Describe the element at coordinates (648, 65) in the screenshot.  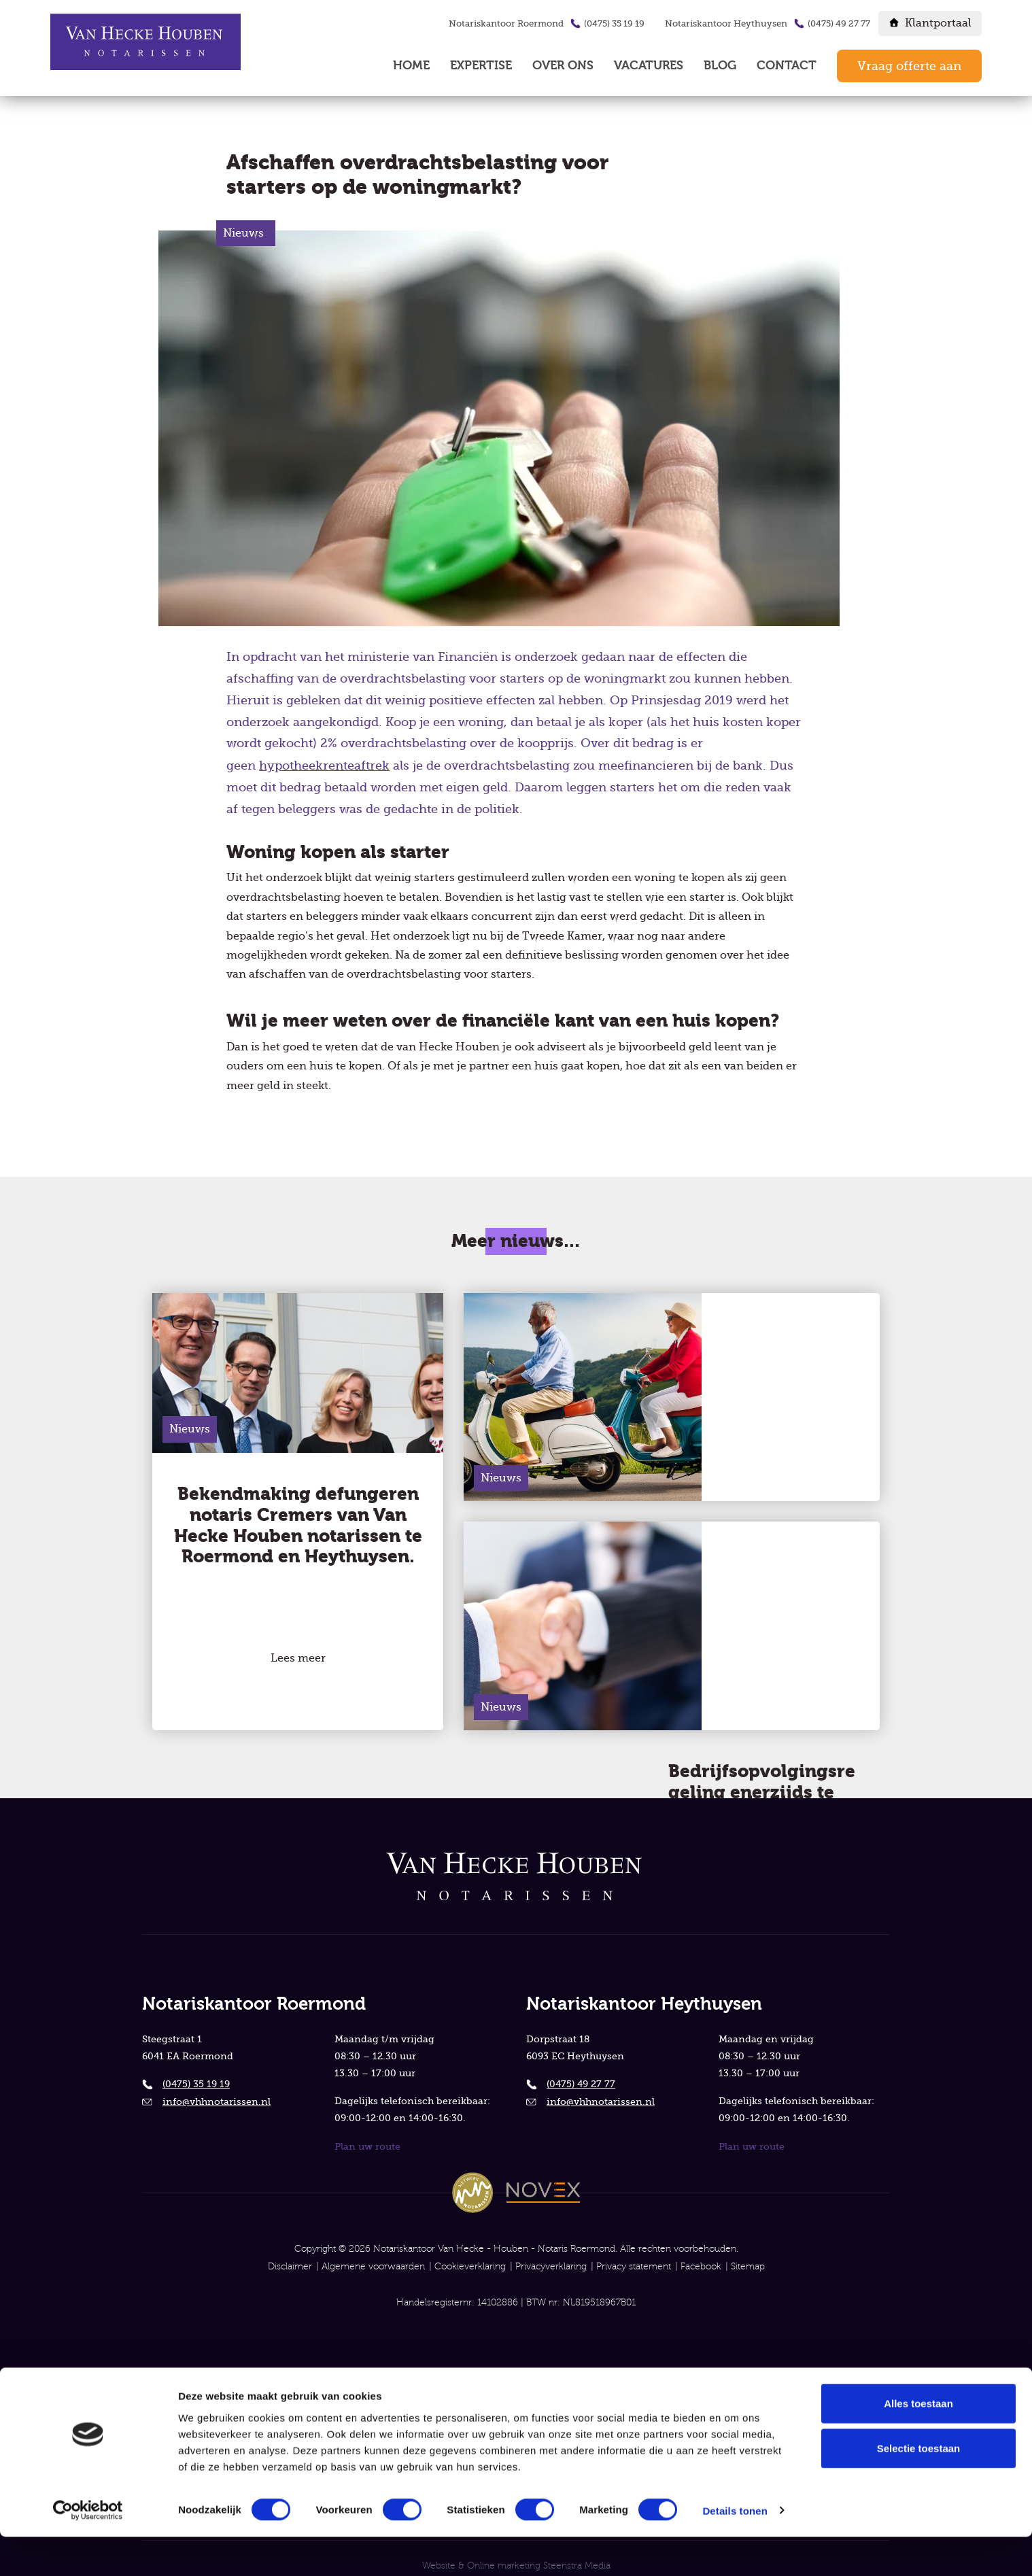
I see `Vacatures` at that location.